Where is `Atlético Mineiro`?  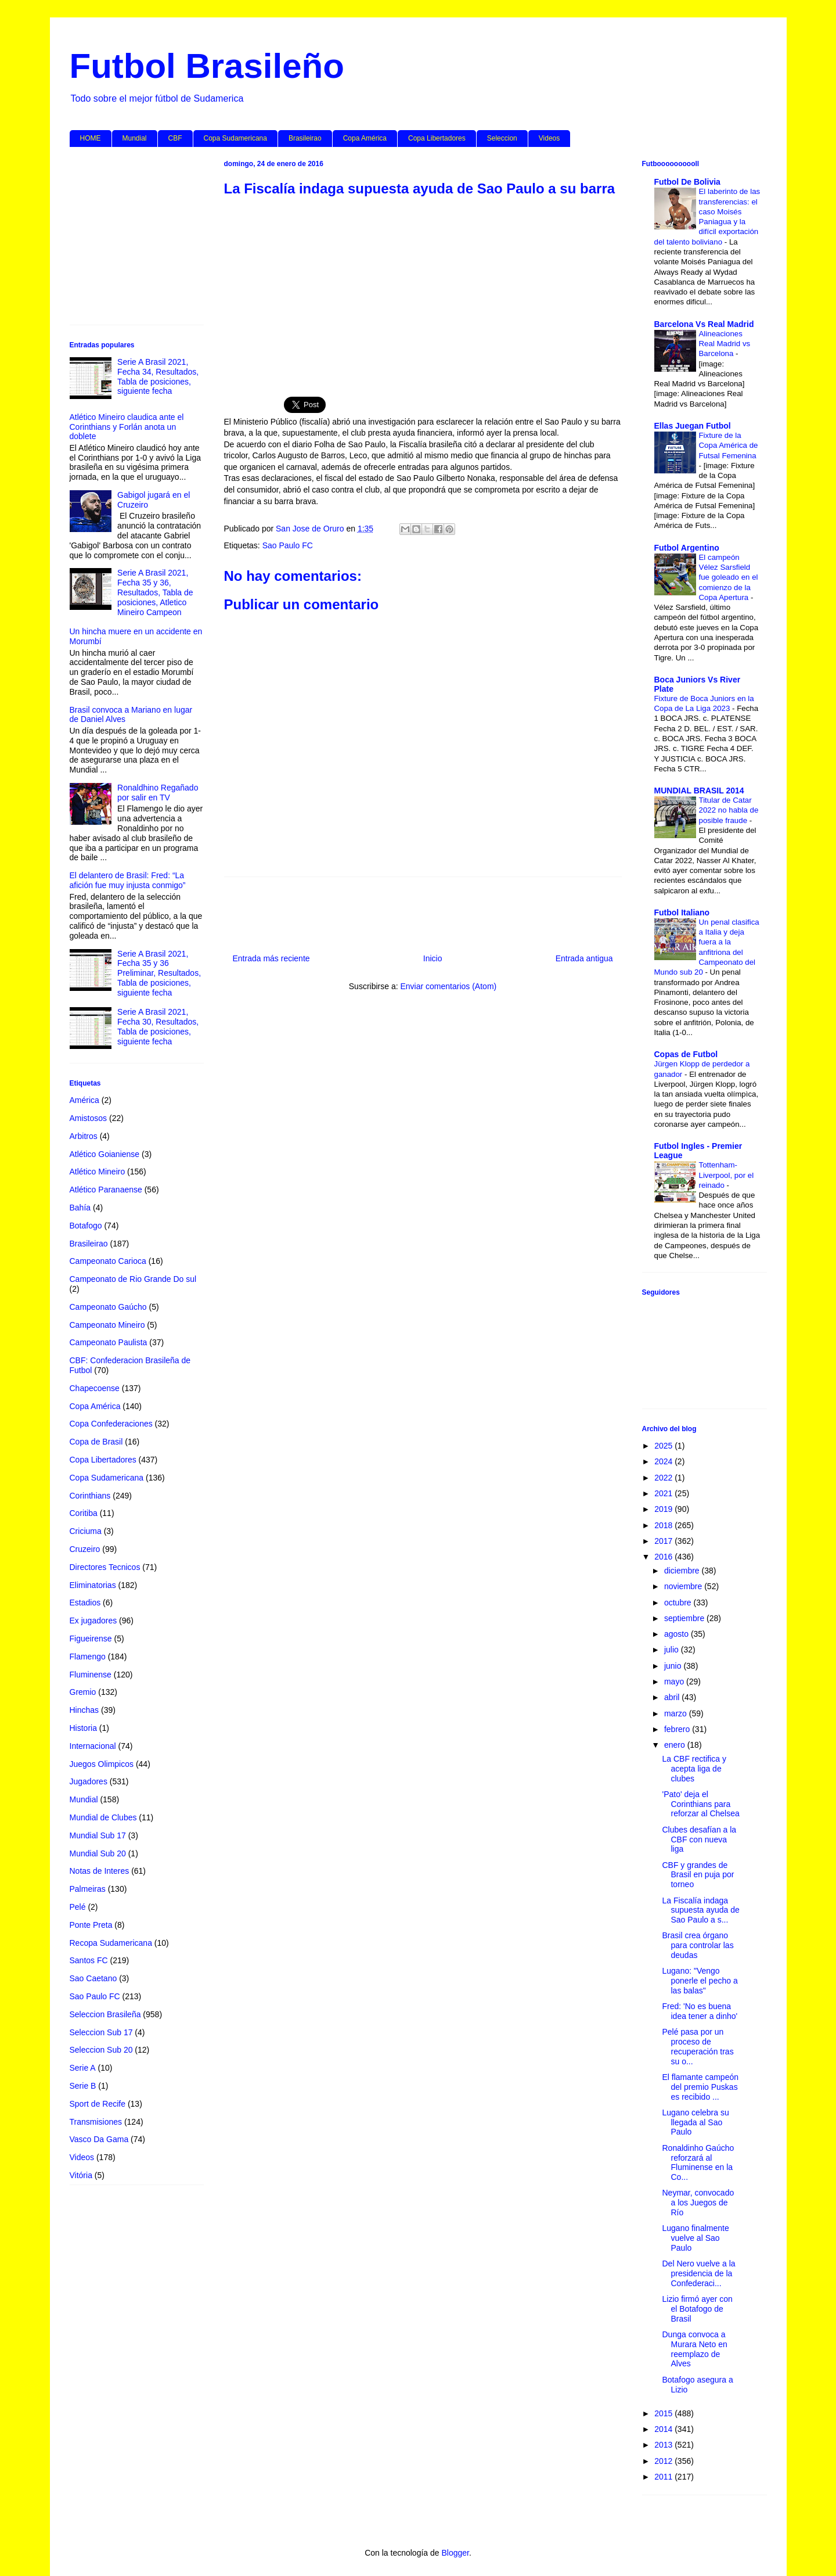
Atlético Mineiro is located at coordinates (97, 1171).